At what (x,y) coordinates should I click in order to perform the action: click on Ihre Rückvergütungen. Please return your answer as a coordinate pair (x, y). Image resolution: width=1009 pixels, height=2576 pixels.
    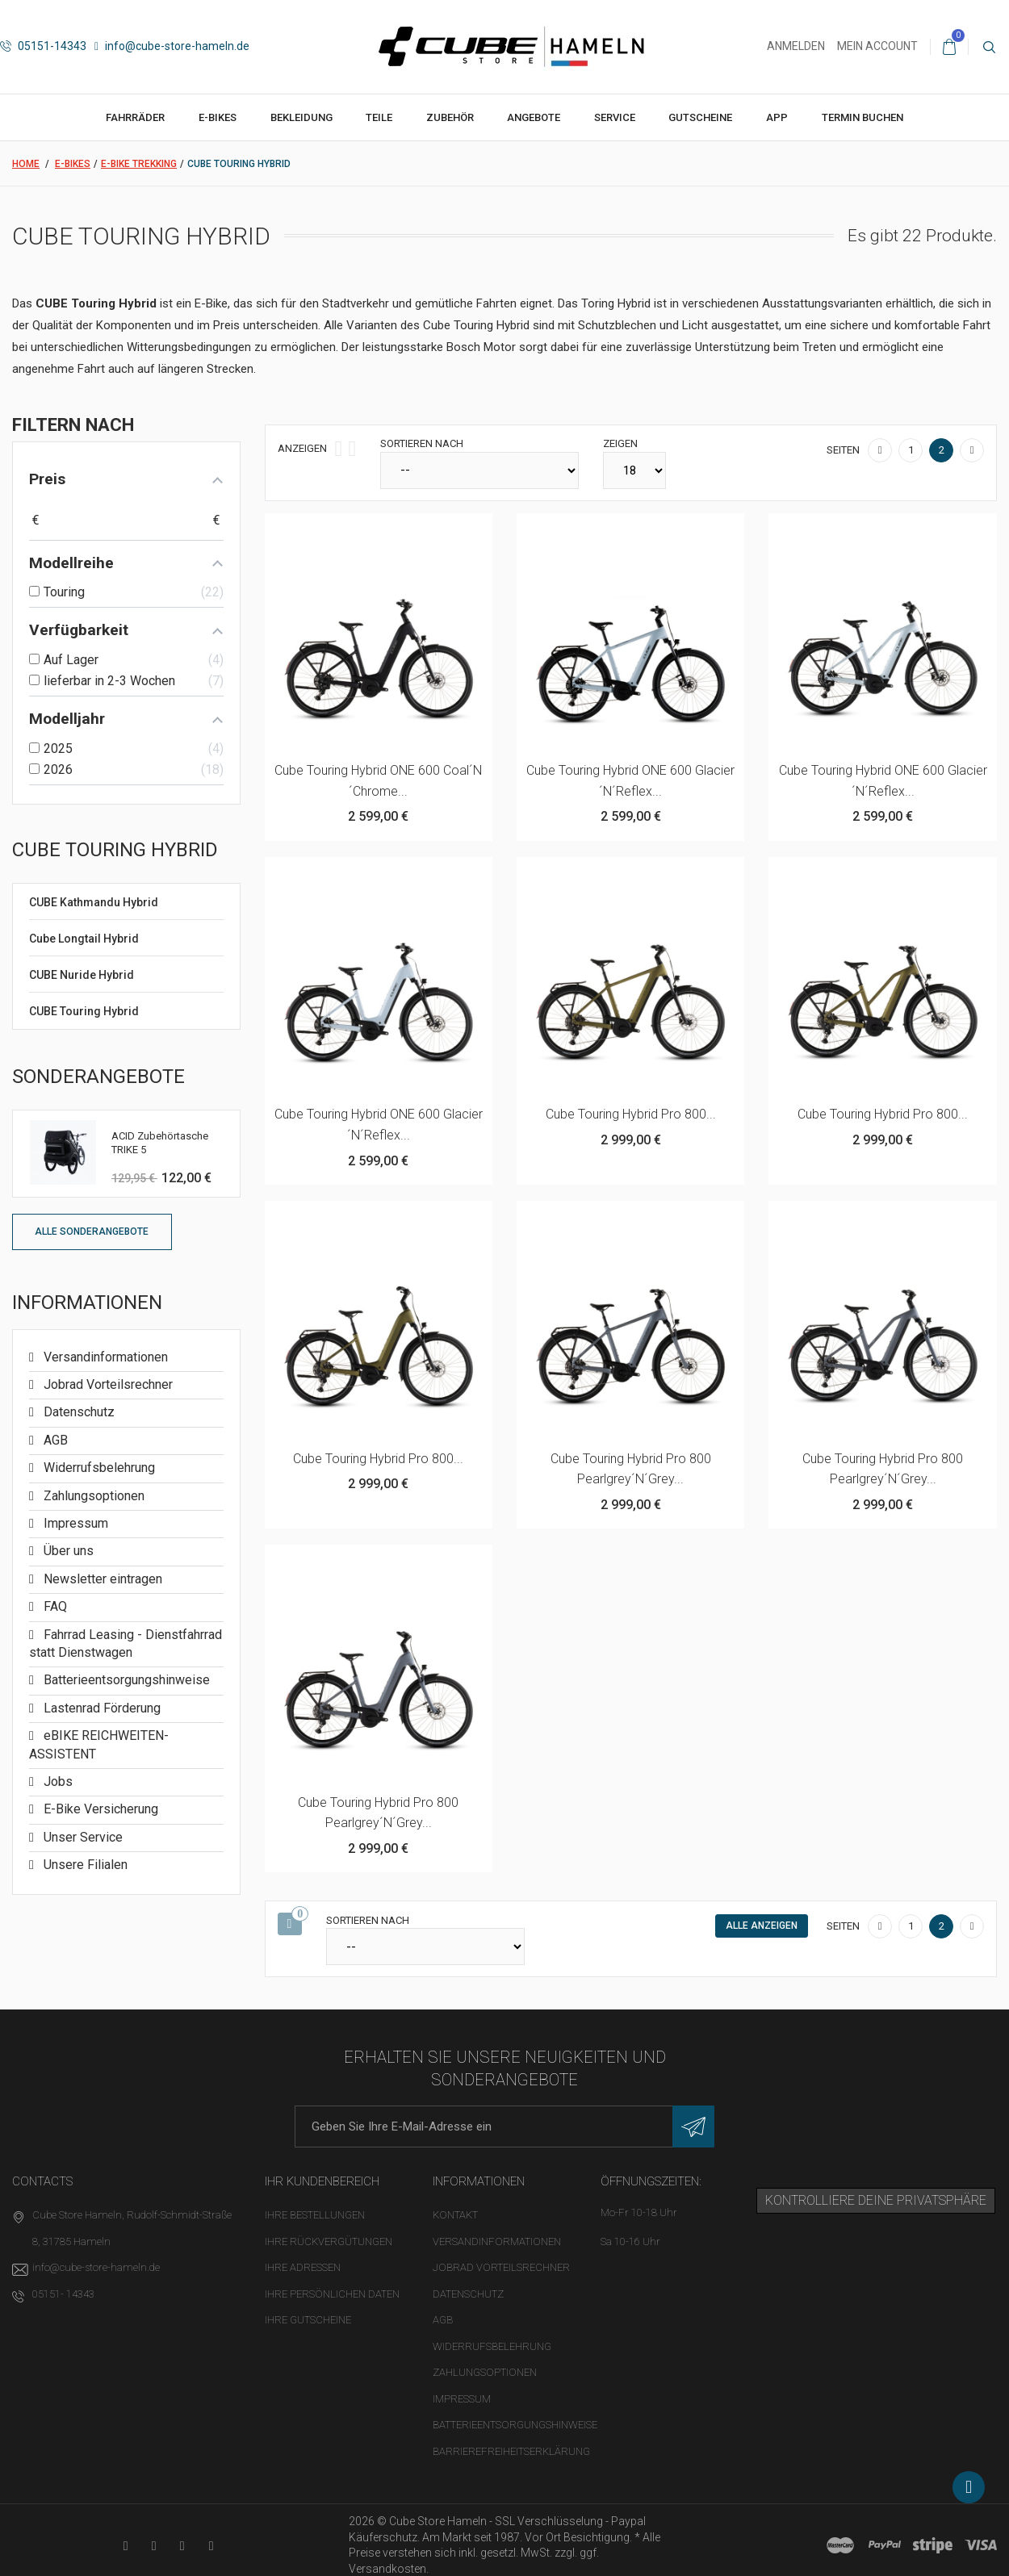
    Looking at the image, I should click on (328, 2241).